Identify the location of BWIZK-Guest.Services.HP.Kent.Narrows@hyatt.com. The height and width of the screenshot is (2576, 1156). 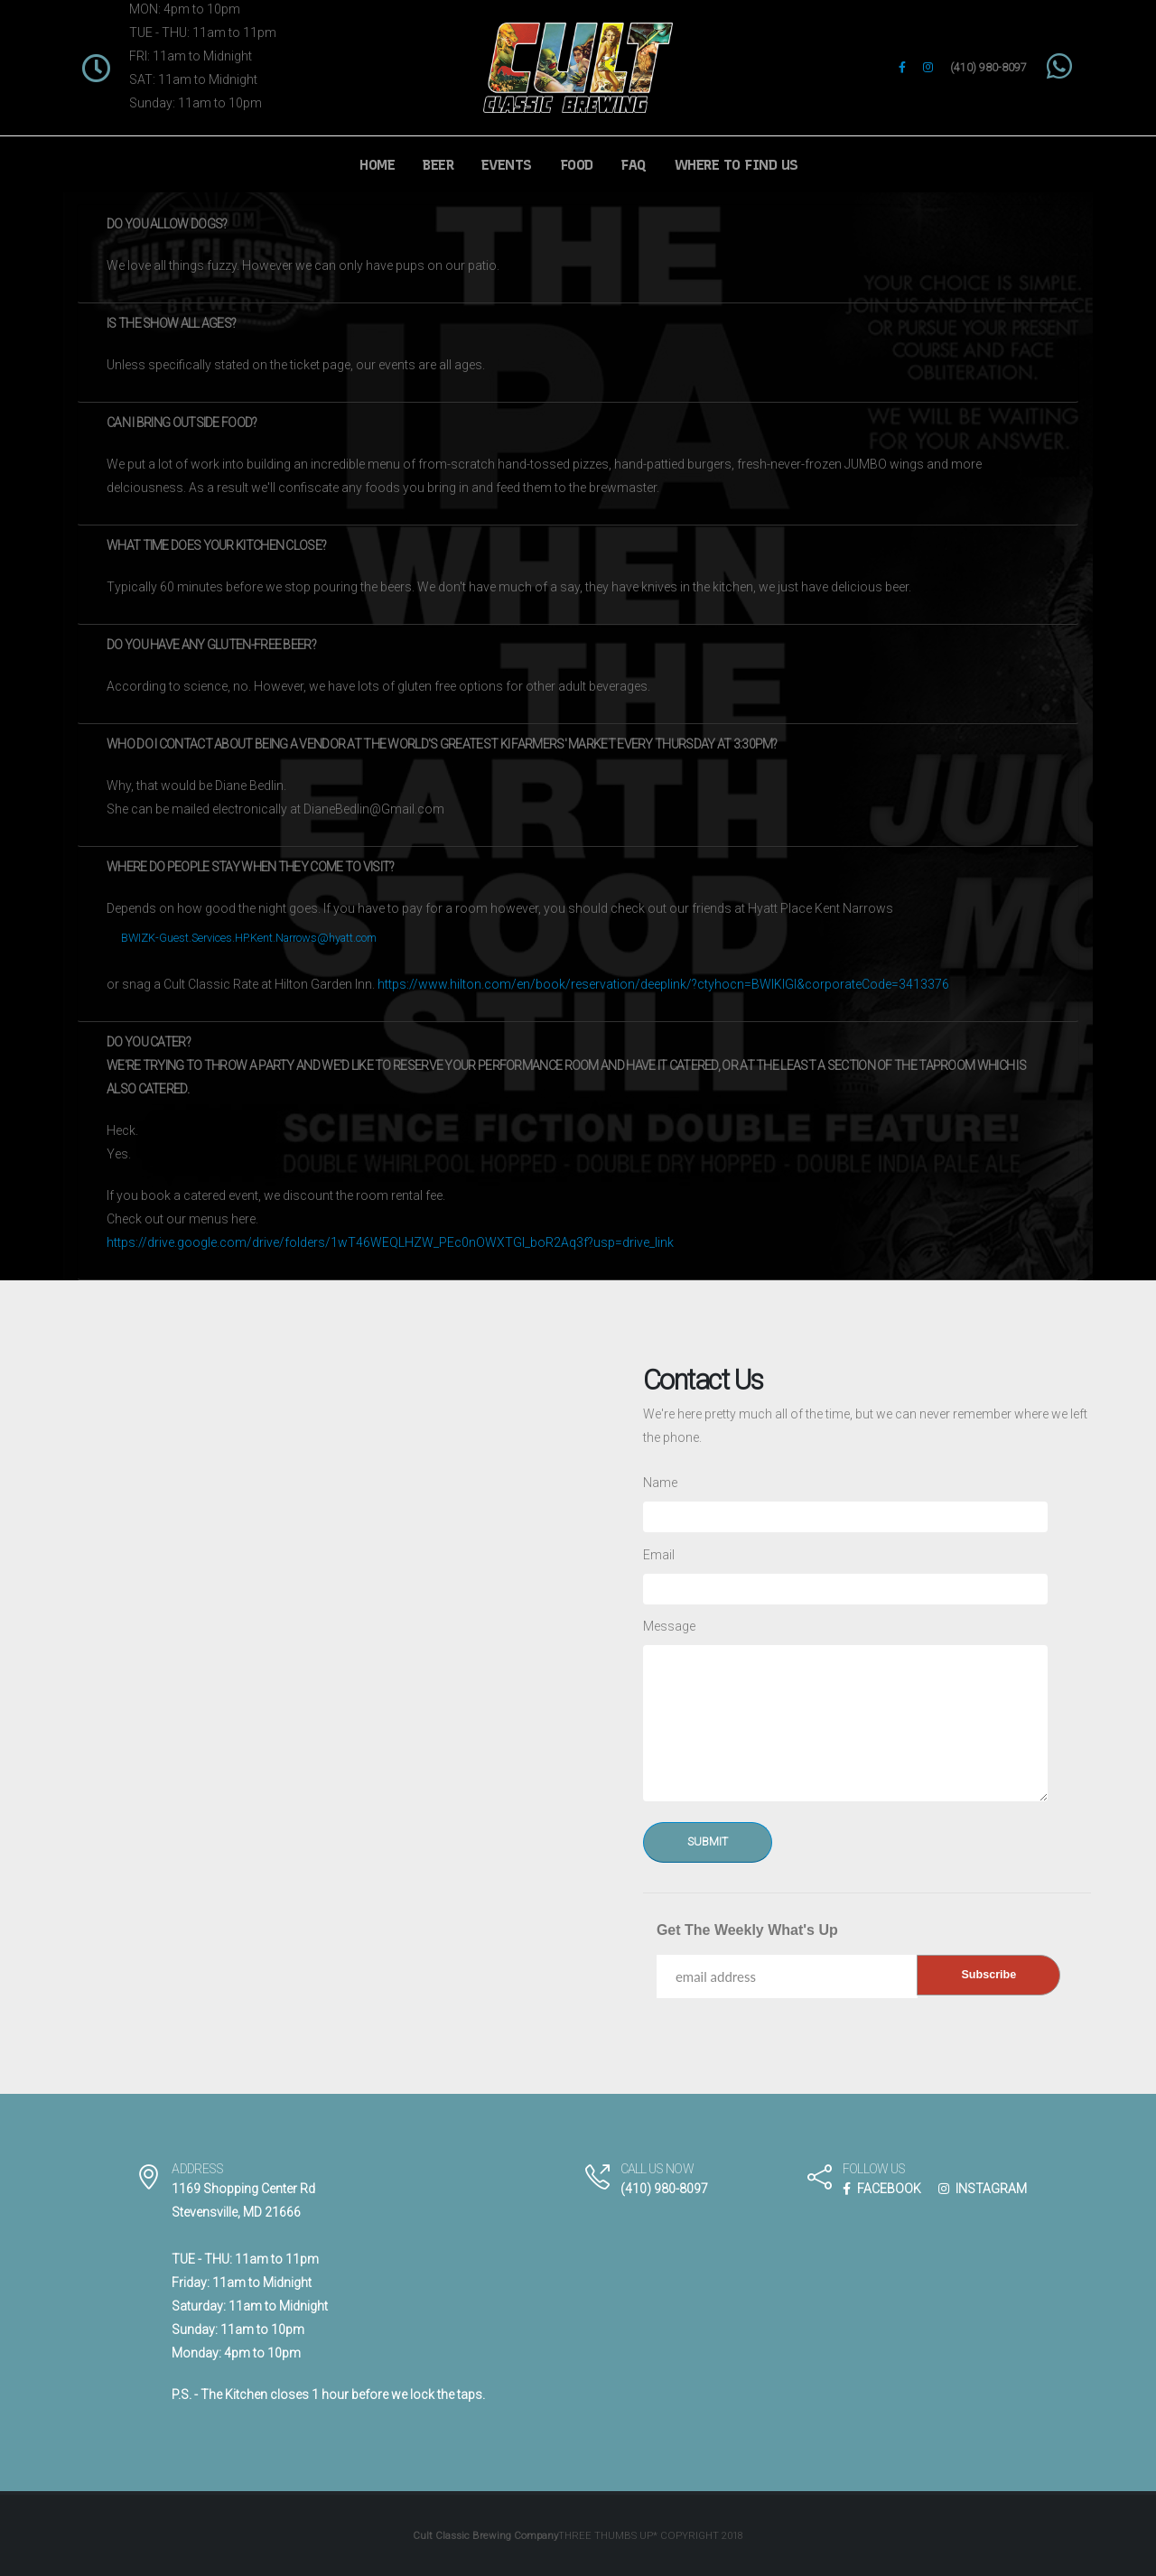
(249, 937).